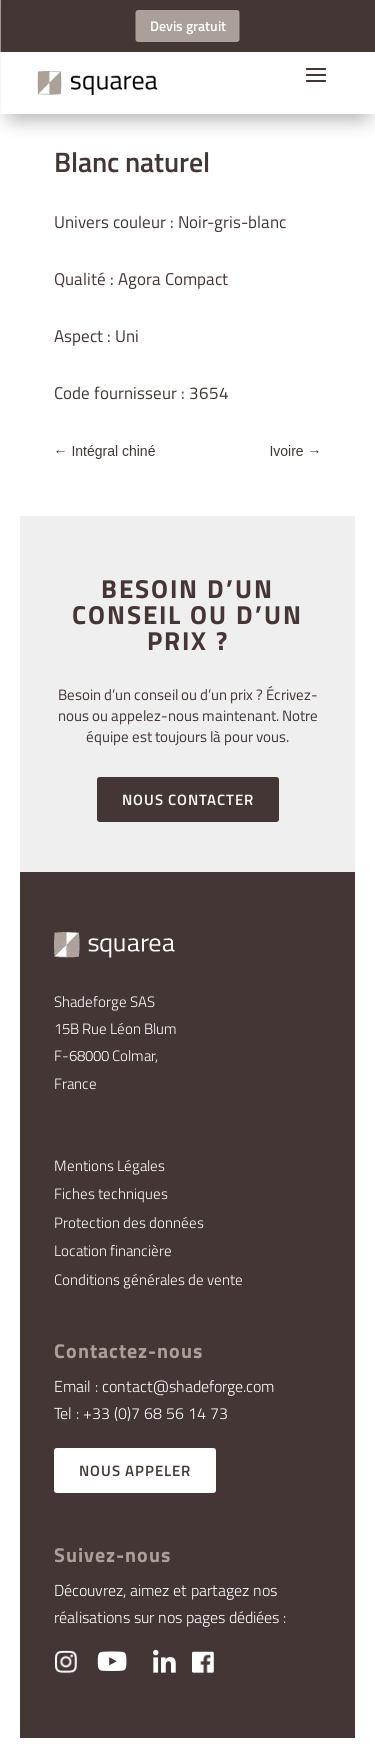  I want to click on NOUS APPELER, so click(135, 1470).